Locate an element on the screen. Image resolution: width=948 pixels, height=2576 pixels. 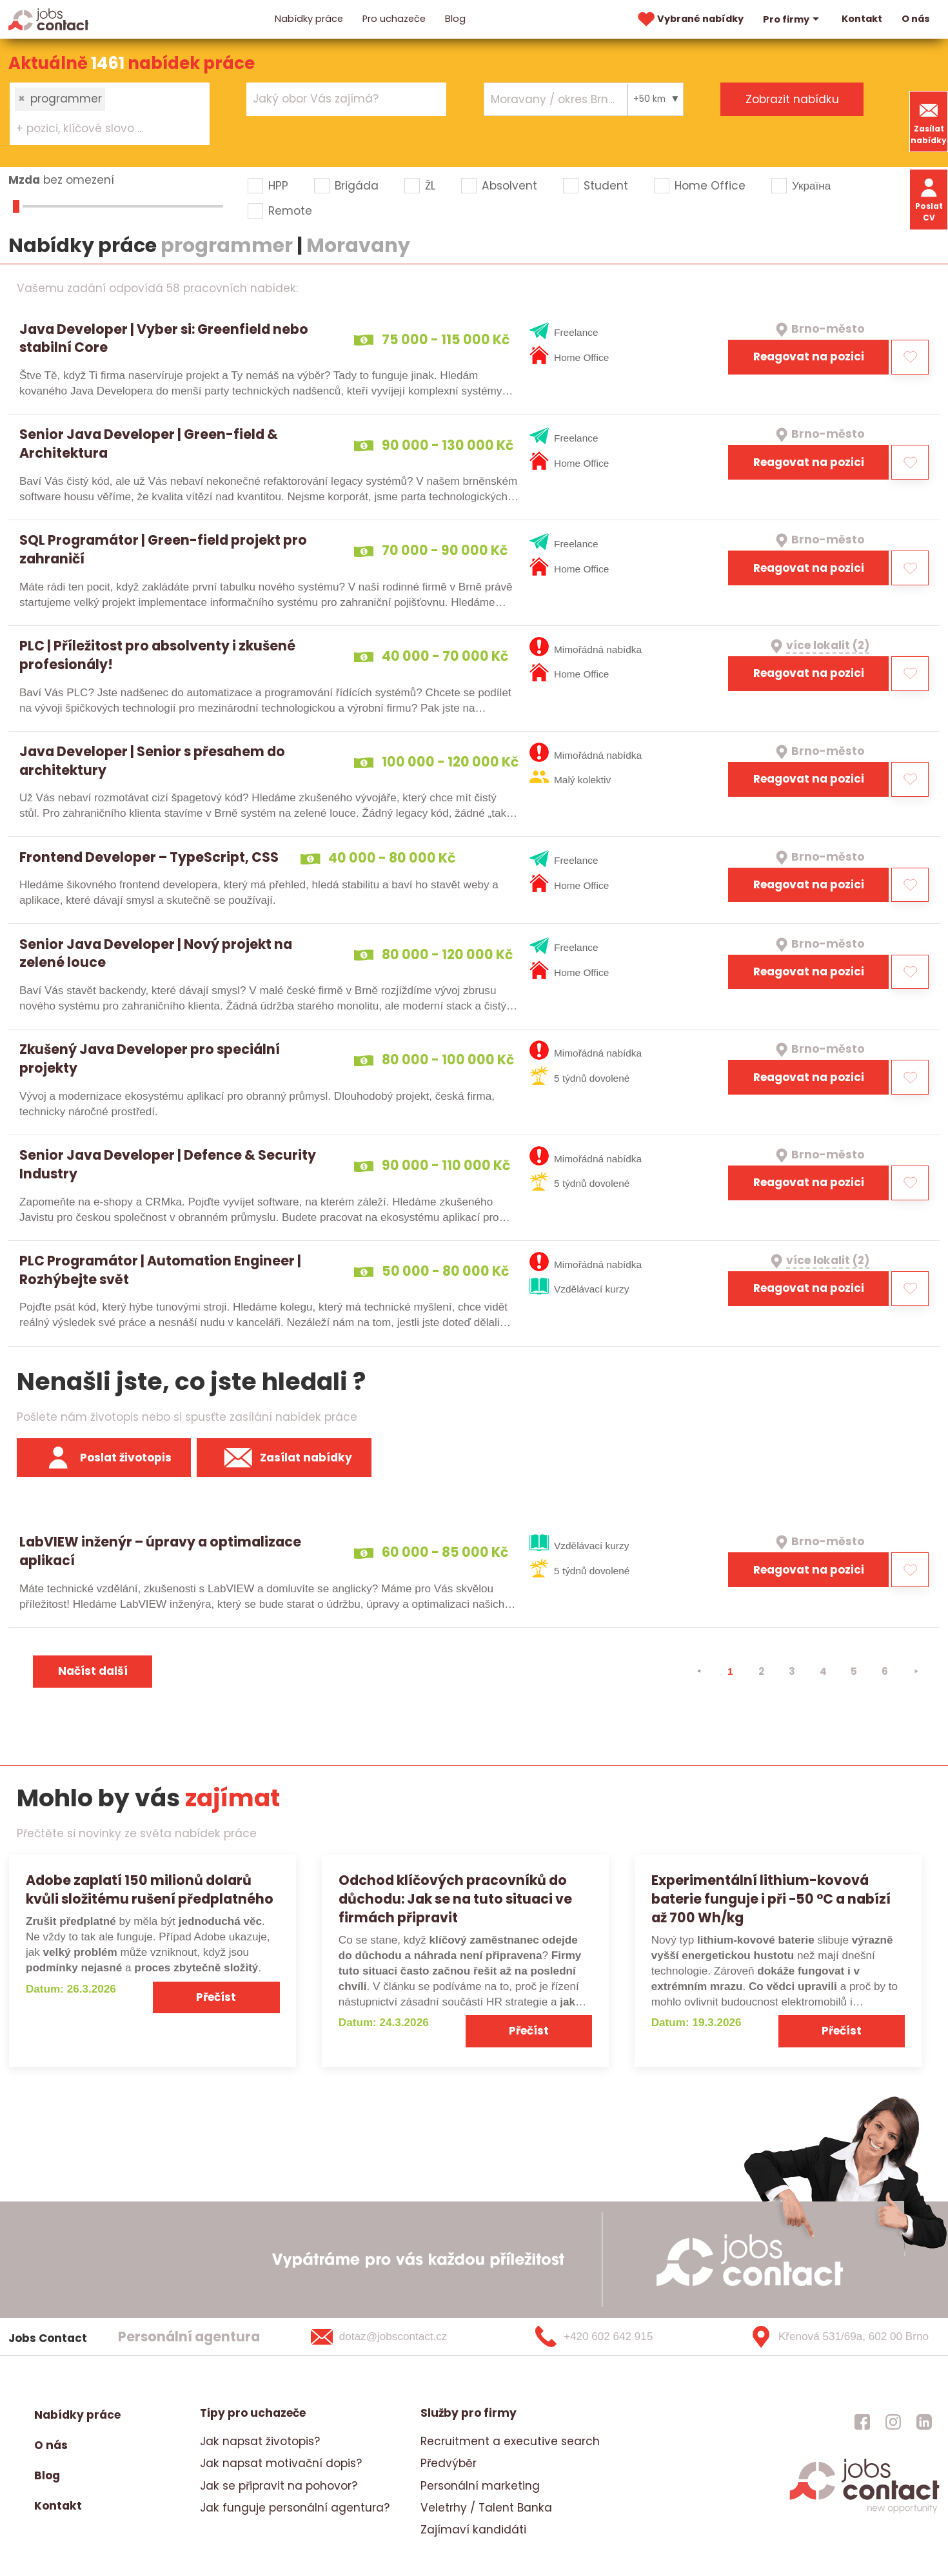
Absolvent is located at coordinates (509, 185).